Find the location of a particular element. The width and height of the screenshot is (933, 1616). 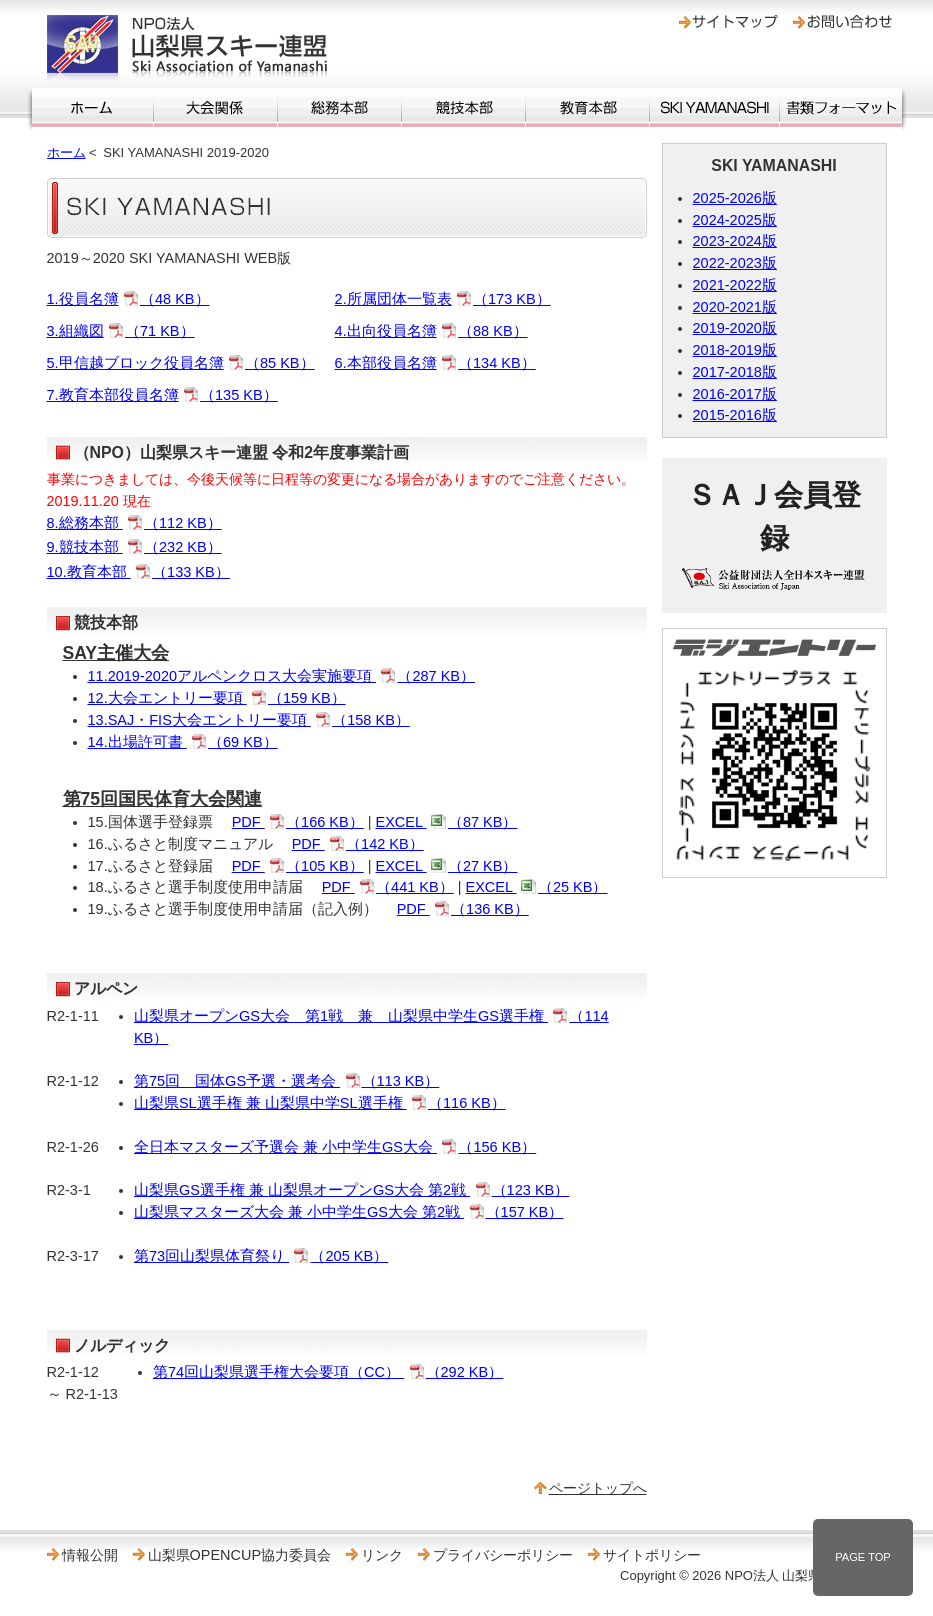

2022-2023版 is located at coordinates (735, 263).